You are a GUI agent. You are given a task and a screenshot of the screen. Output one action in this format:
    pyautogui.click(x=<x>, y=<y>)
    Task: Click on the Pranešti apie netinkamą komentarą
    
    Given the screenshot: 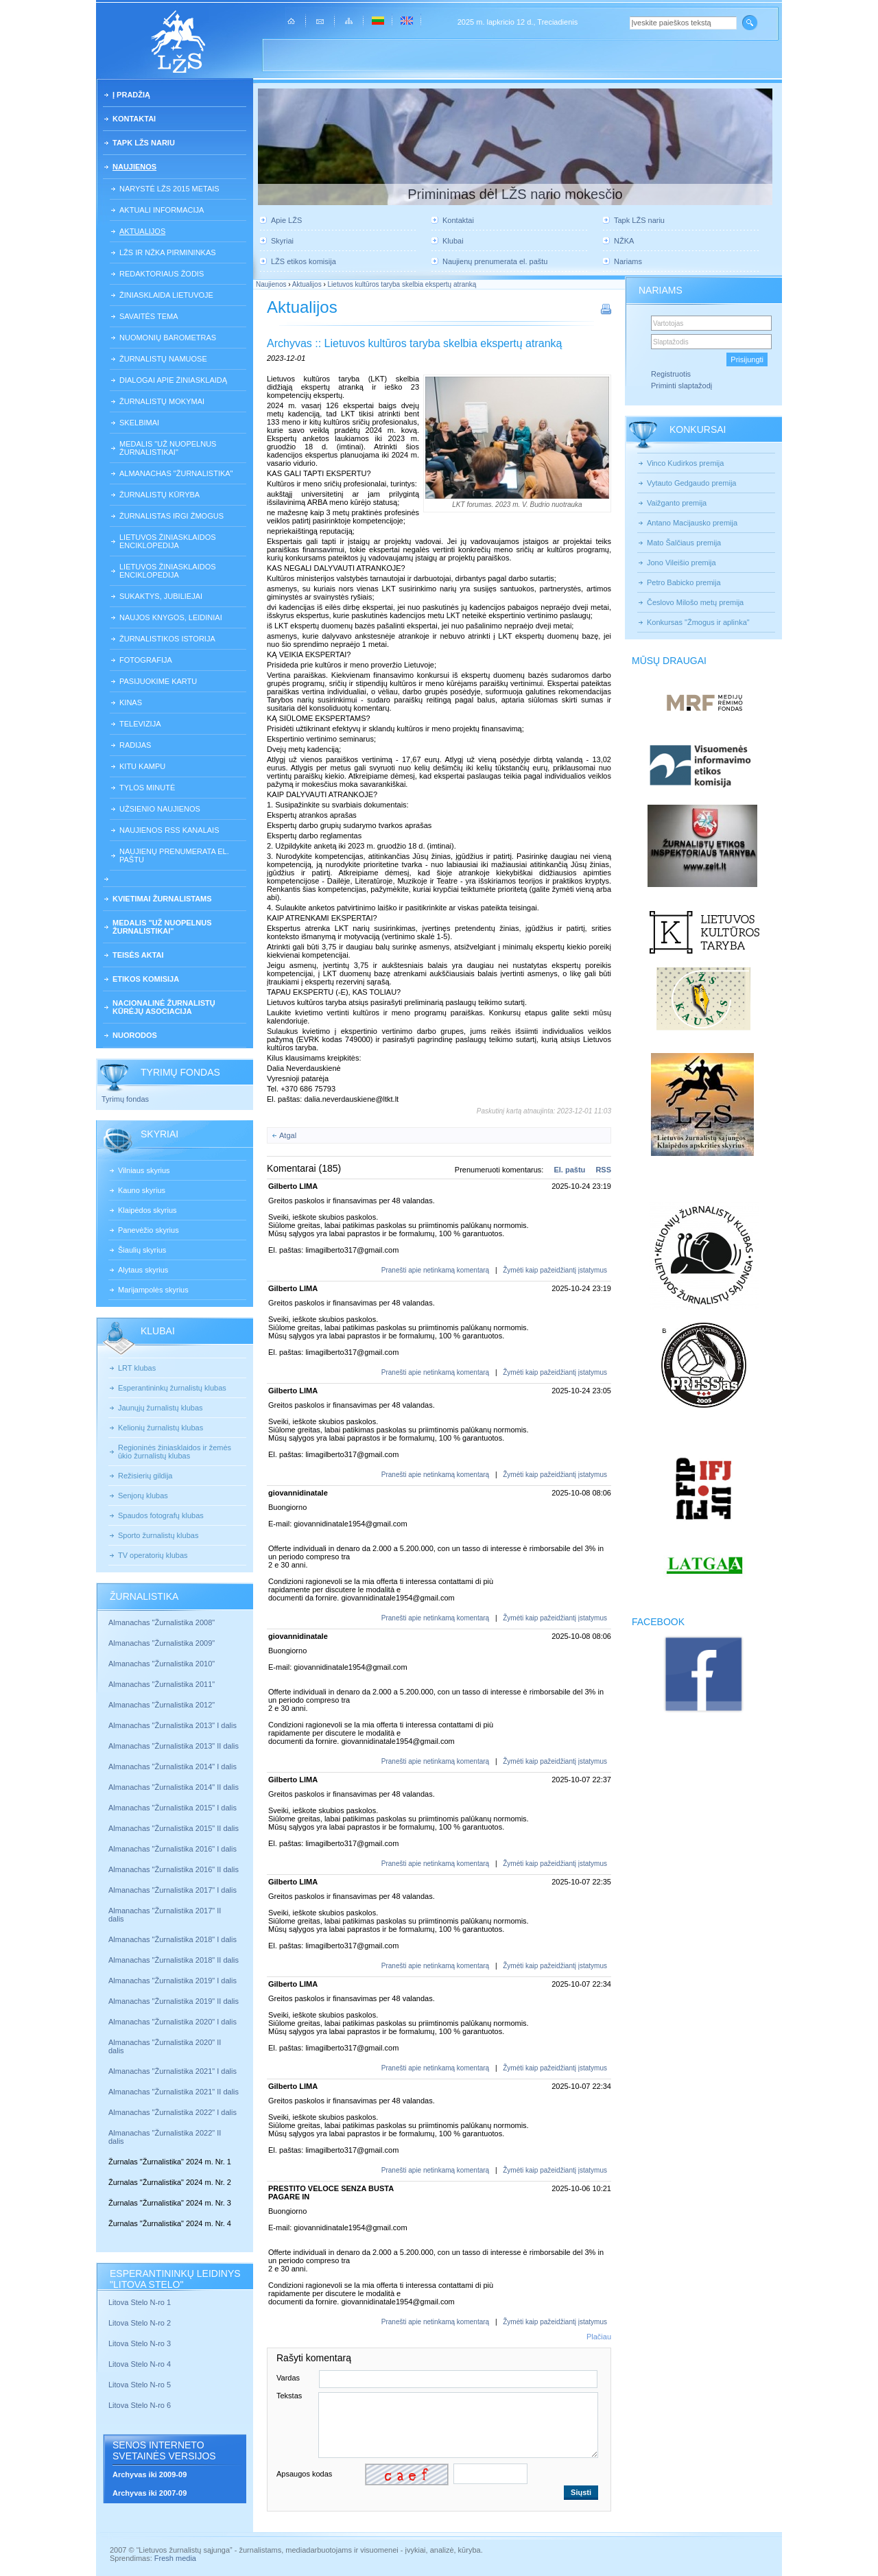 What is the action you would take?
    pyautogui.click(x=435, y=1270)
    